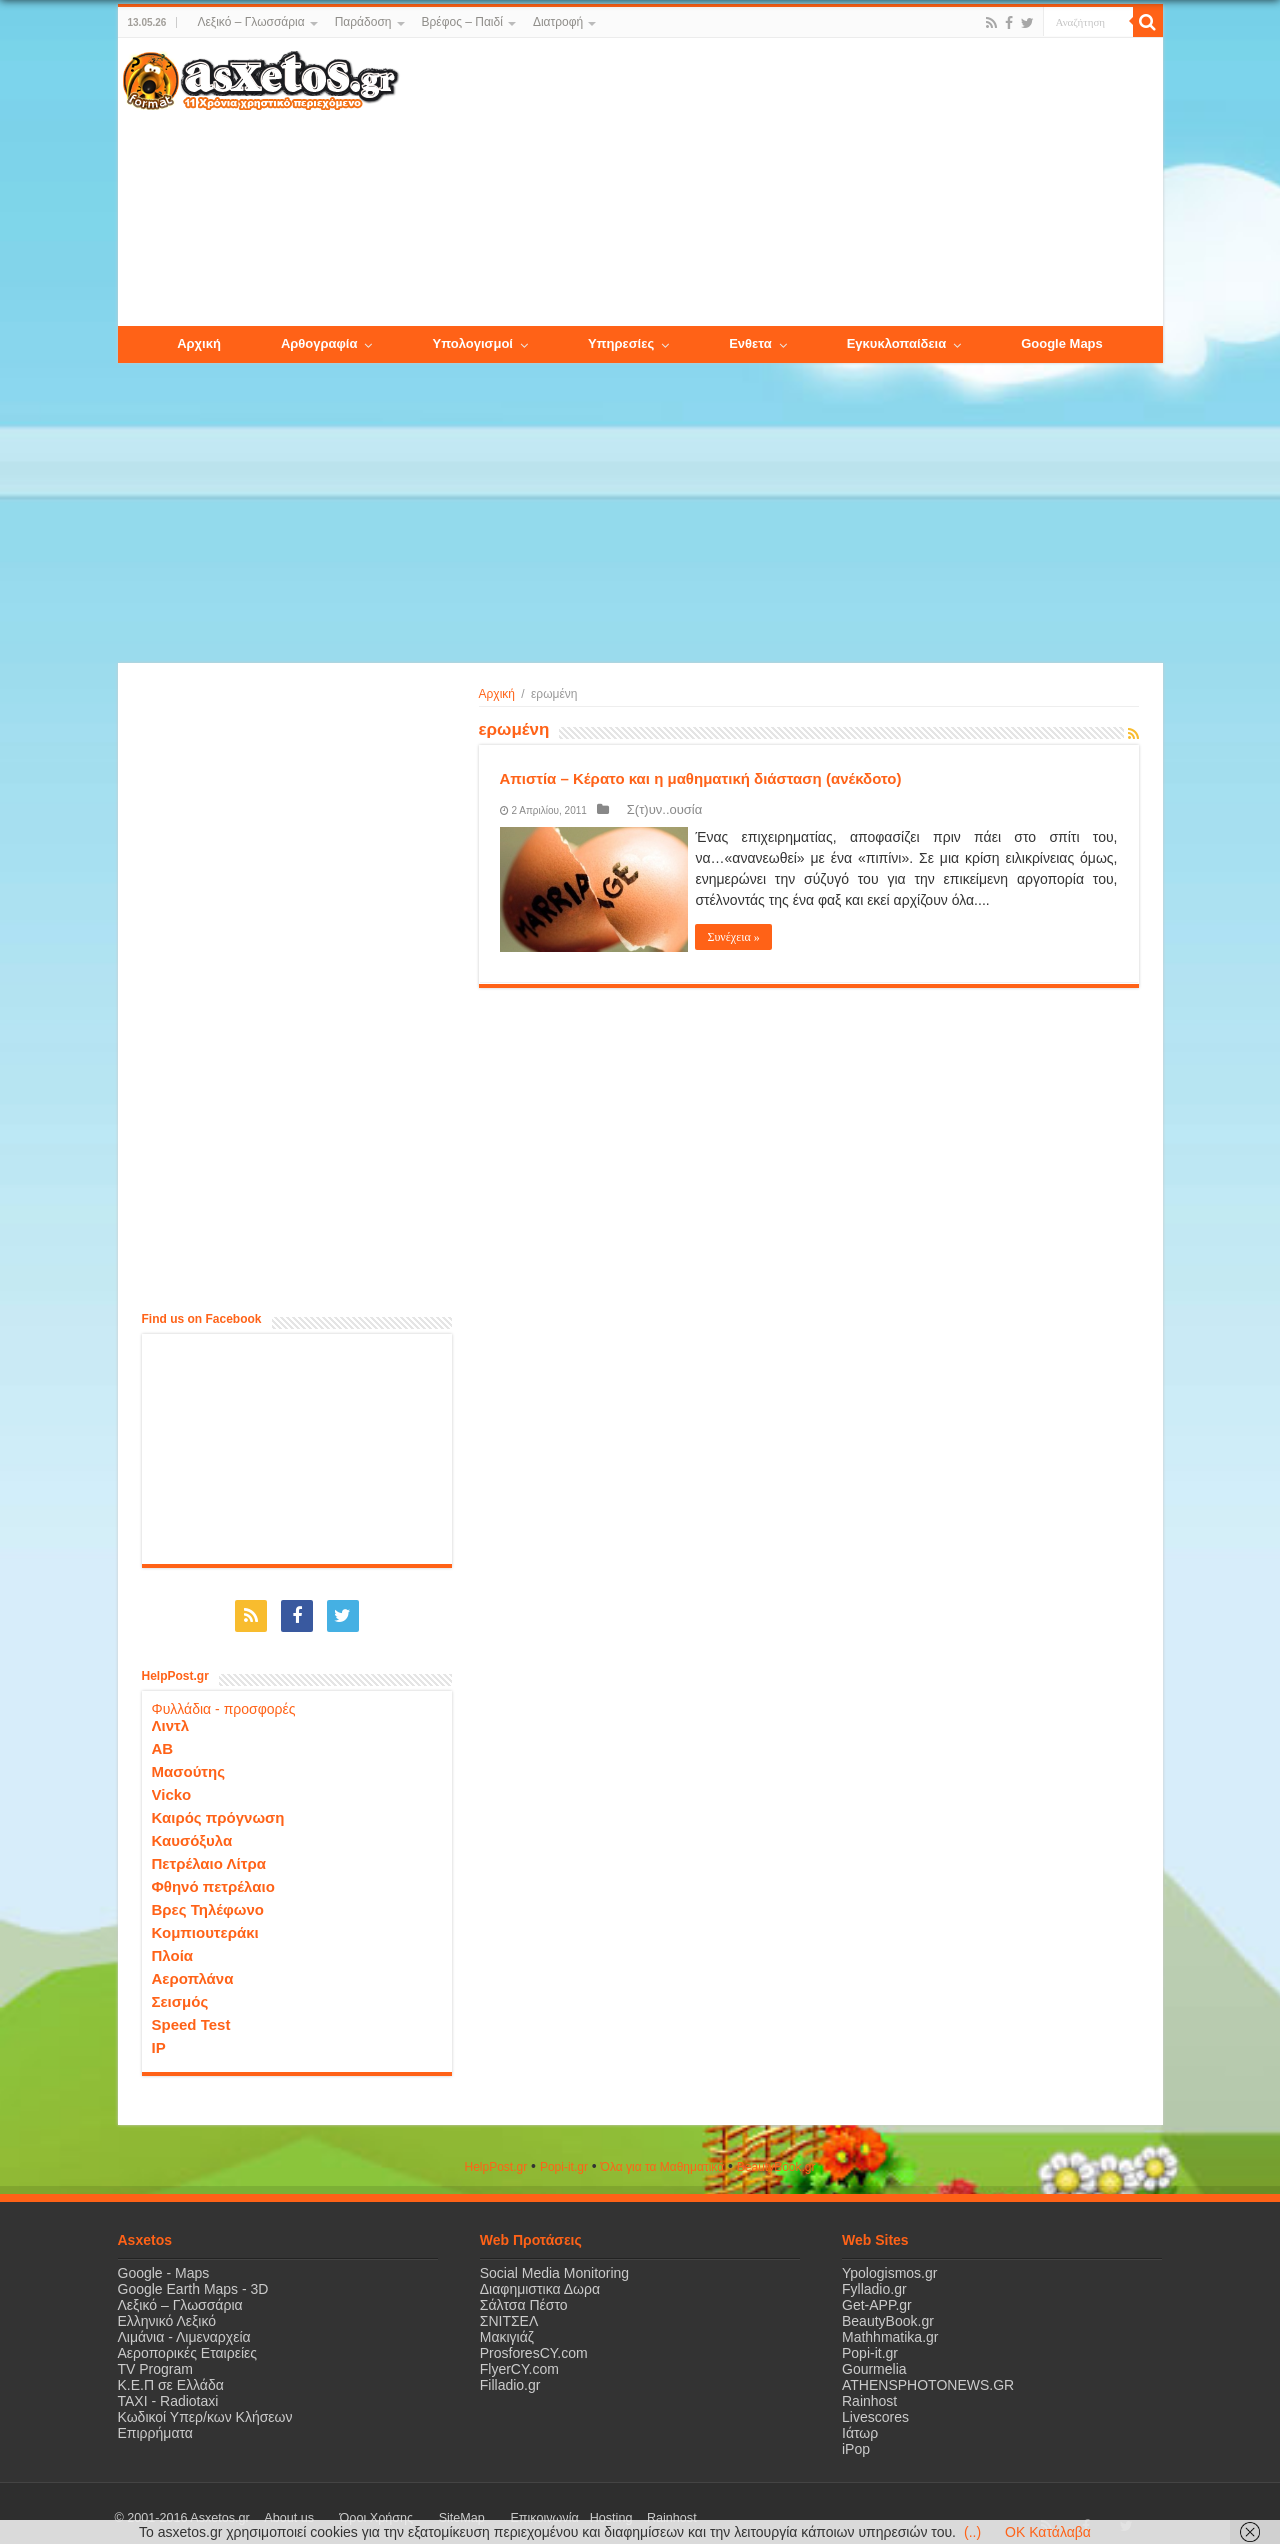 The width and height of the screenshot is (1280, 2544). I want to click on IP, so click(159, 2037).